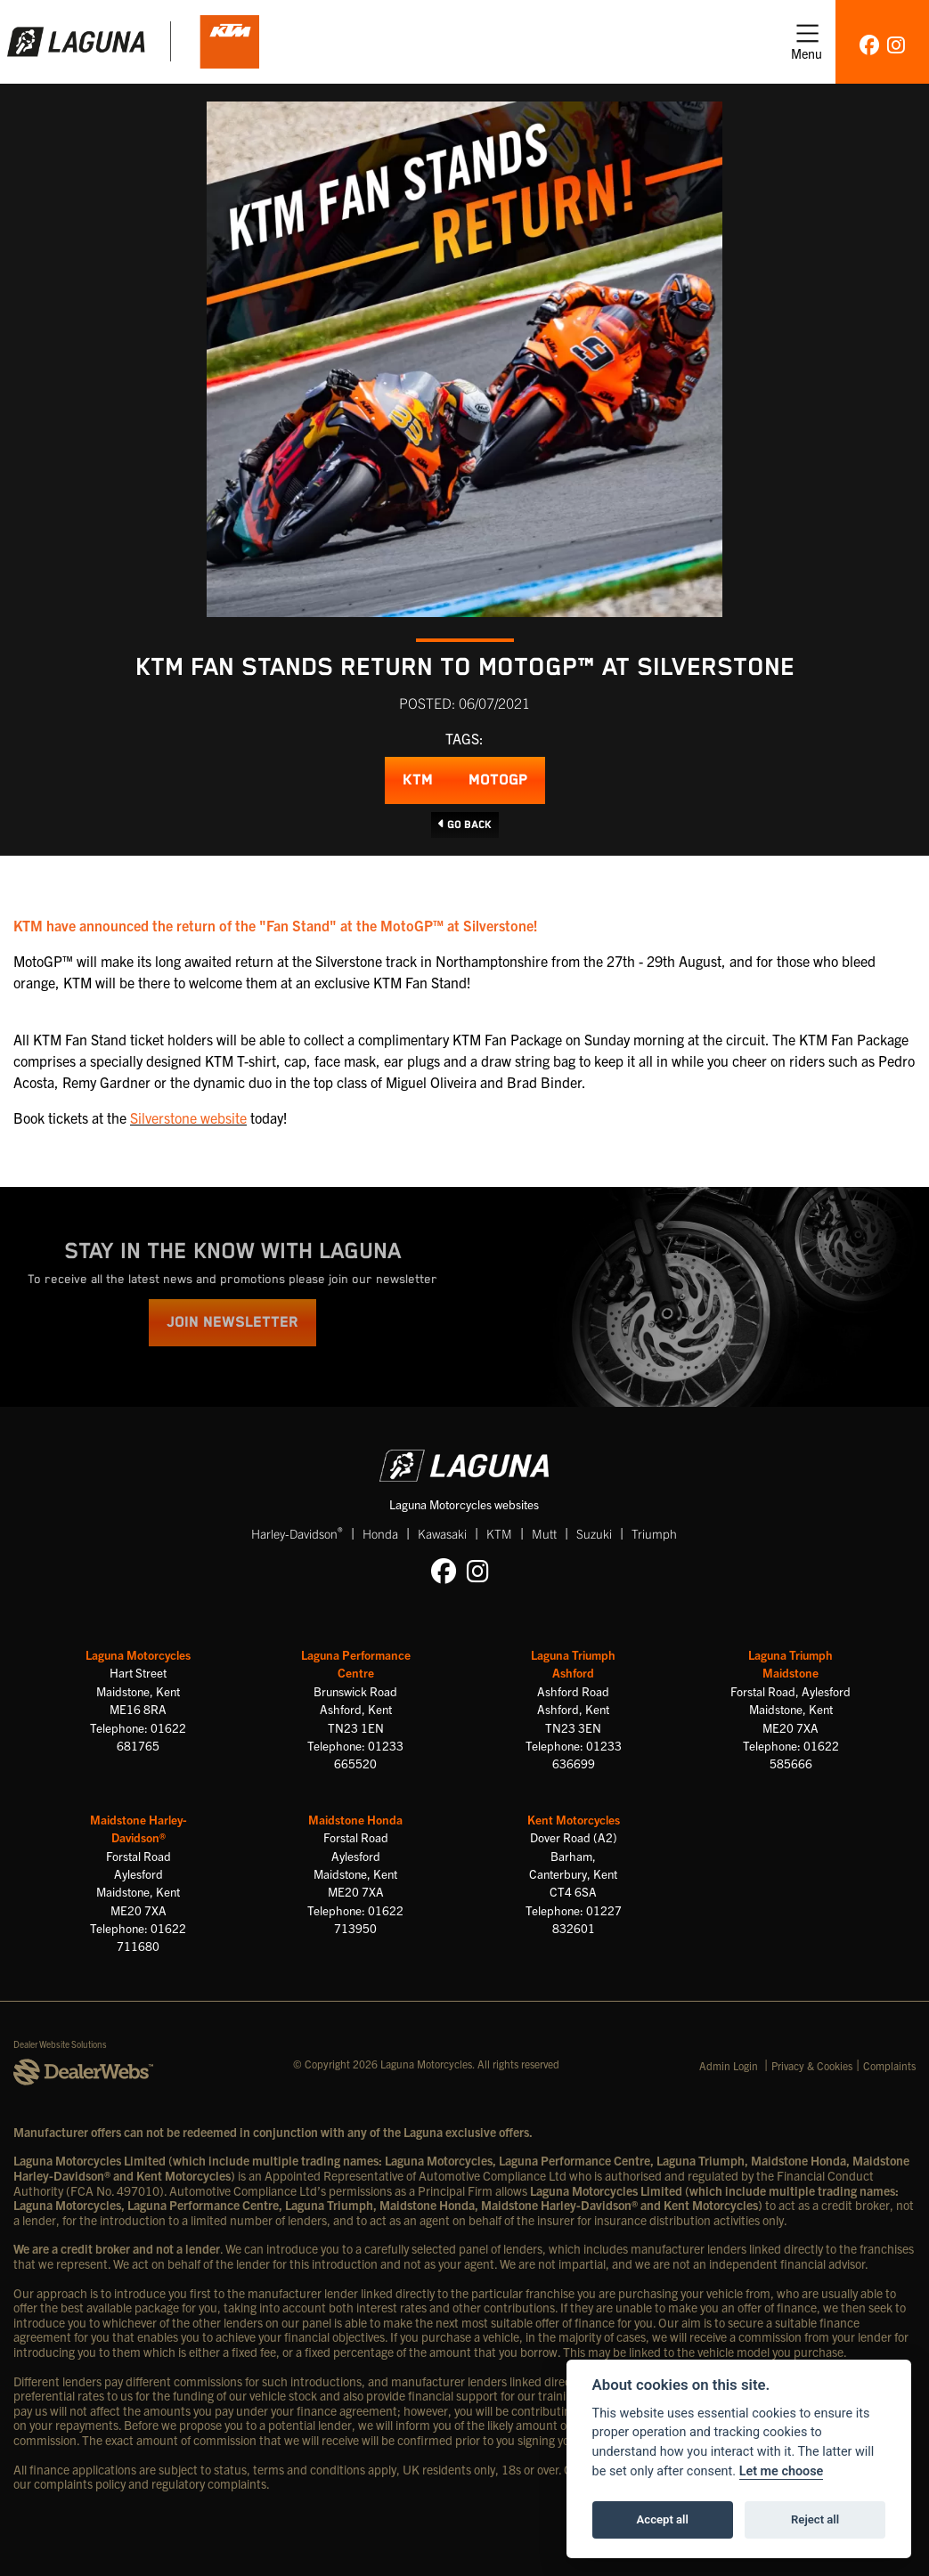  Describe the element at coordinates (573, 1819) in the screenshot. I see `Kent Motorcycles` at that location.